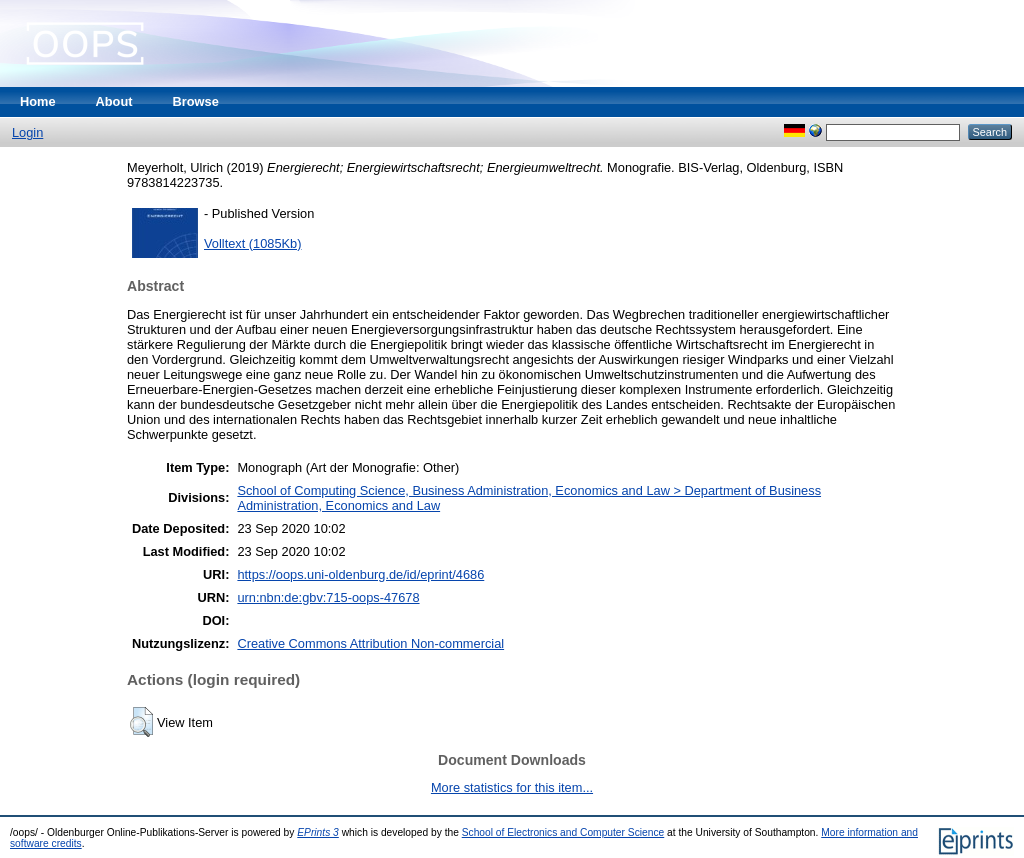 This screenshot has width=1024, height=858. Describe the element at coordinates (196, 101) in the screenshot. I see `Browse` at that location.